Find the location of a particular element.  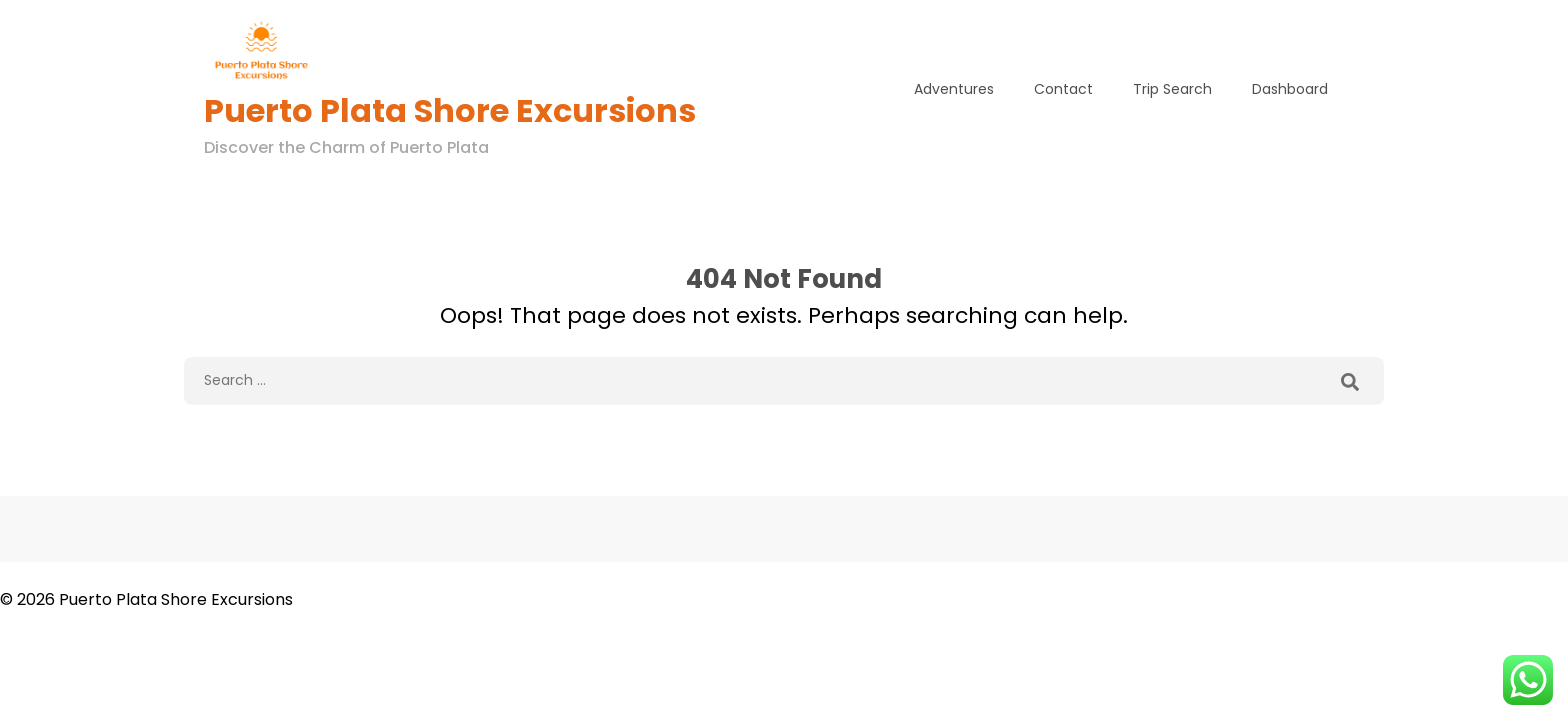

Trip Search is located at coordinates (1172, 89).